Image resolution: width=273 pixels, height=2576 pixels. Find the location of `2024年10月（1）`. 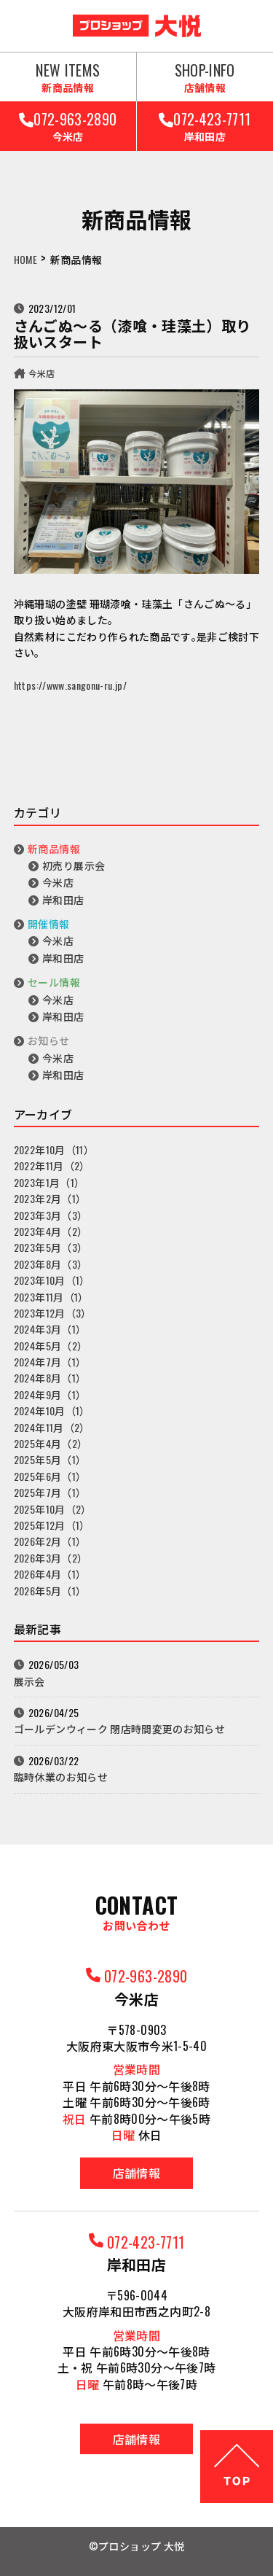

2024年10月（1） is located at coordinates (52, 1410).